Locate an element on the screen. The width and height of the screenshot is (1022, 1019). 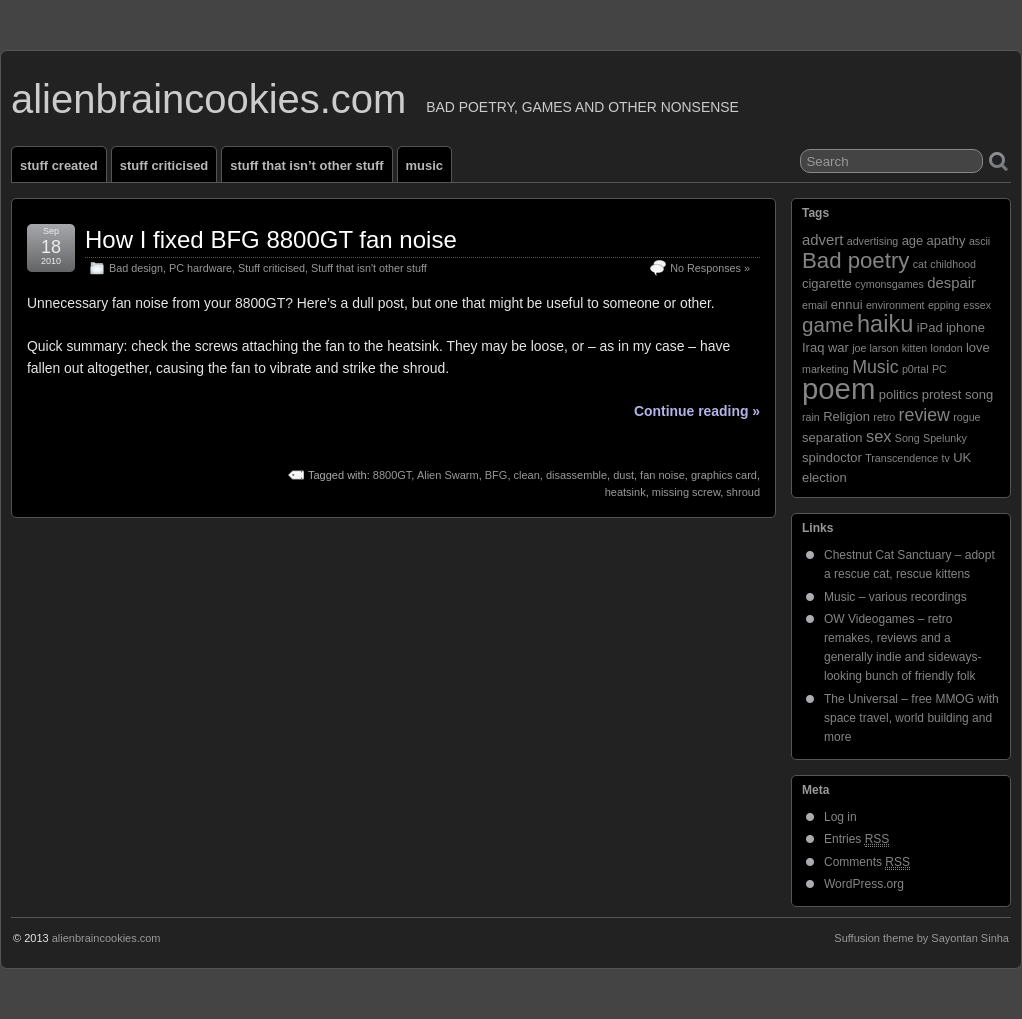
BFG is located at coordinates (496, 475).